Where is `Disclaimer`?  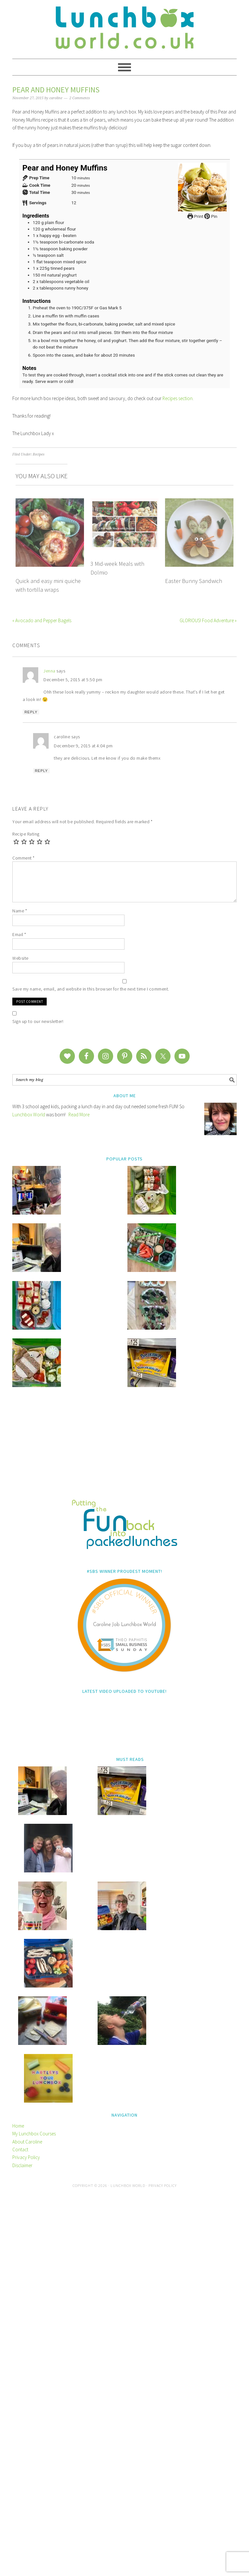 Disclaimer is located at coordinates (22, 2546).